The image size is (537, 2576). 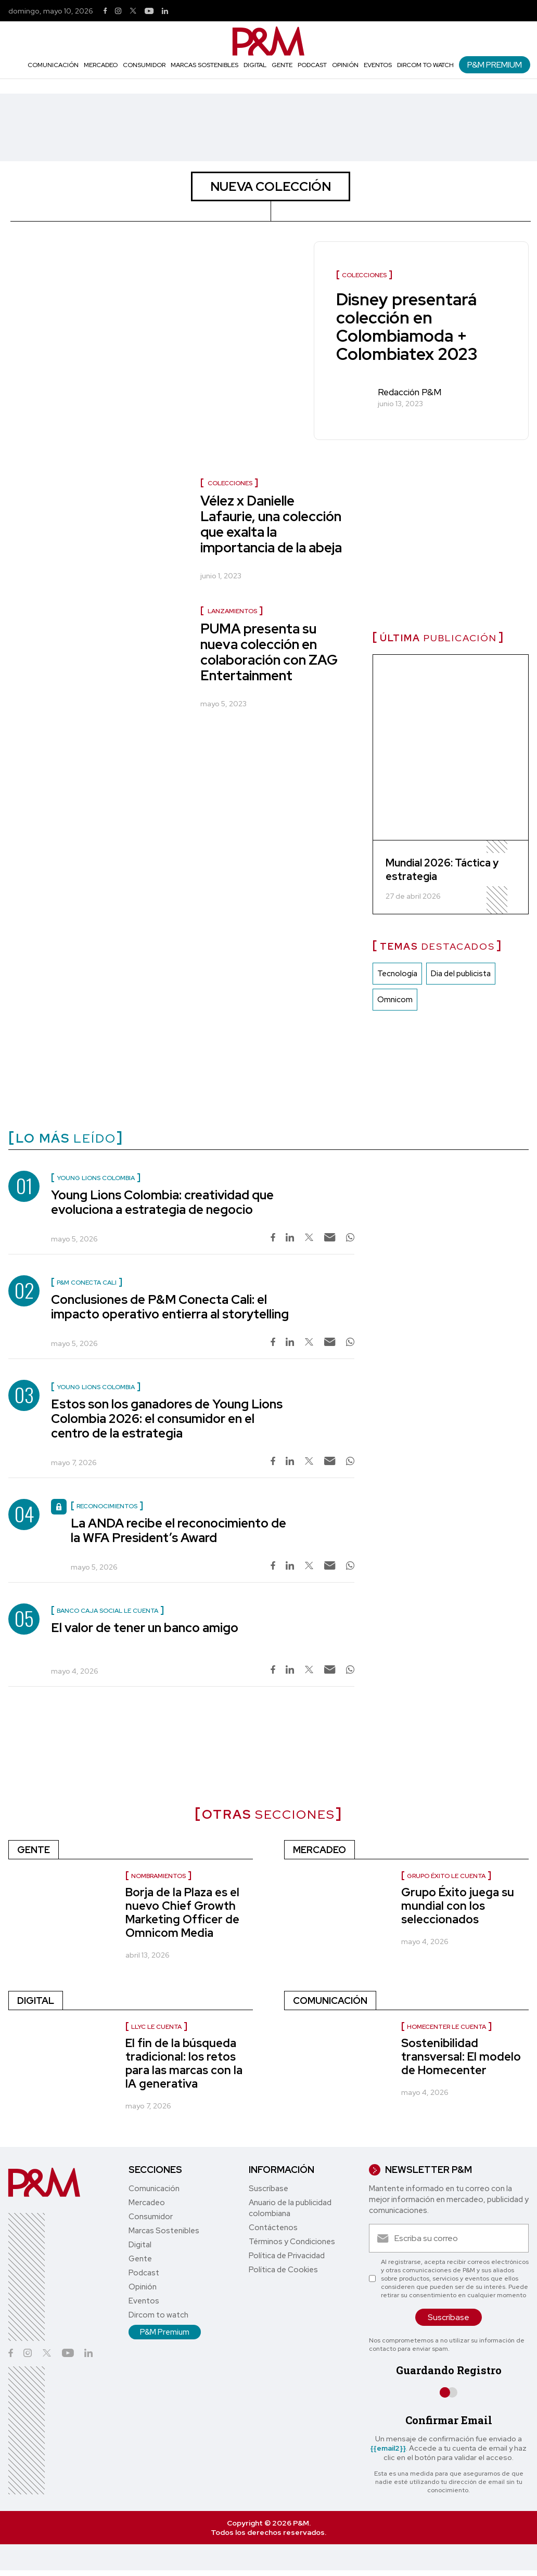 I want to click on Términos y Condiciones, so click(x=292, y=2241).